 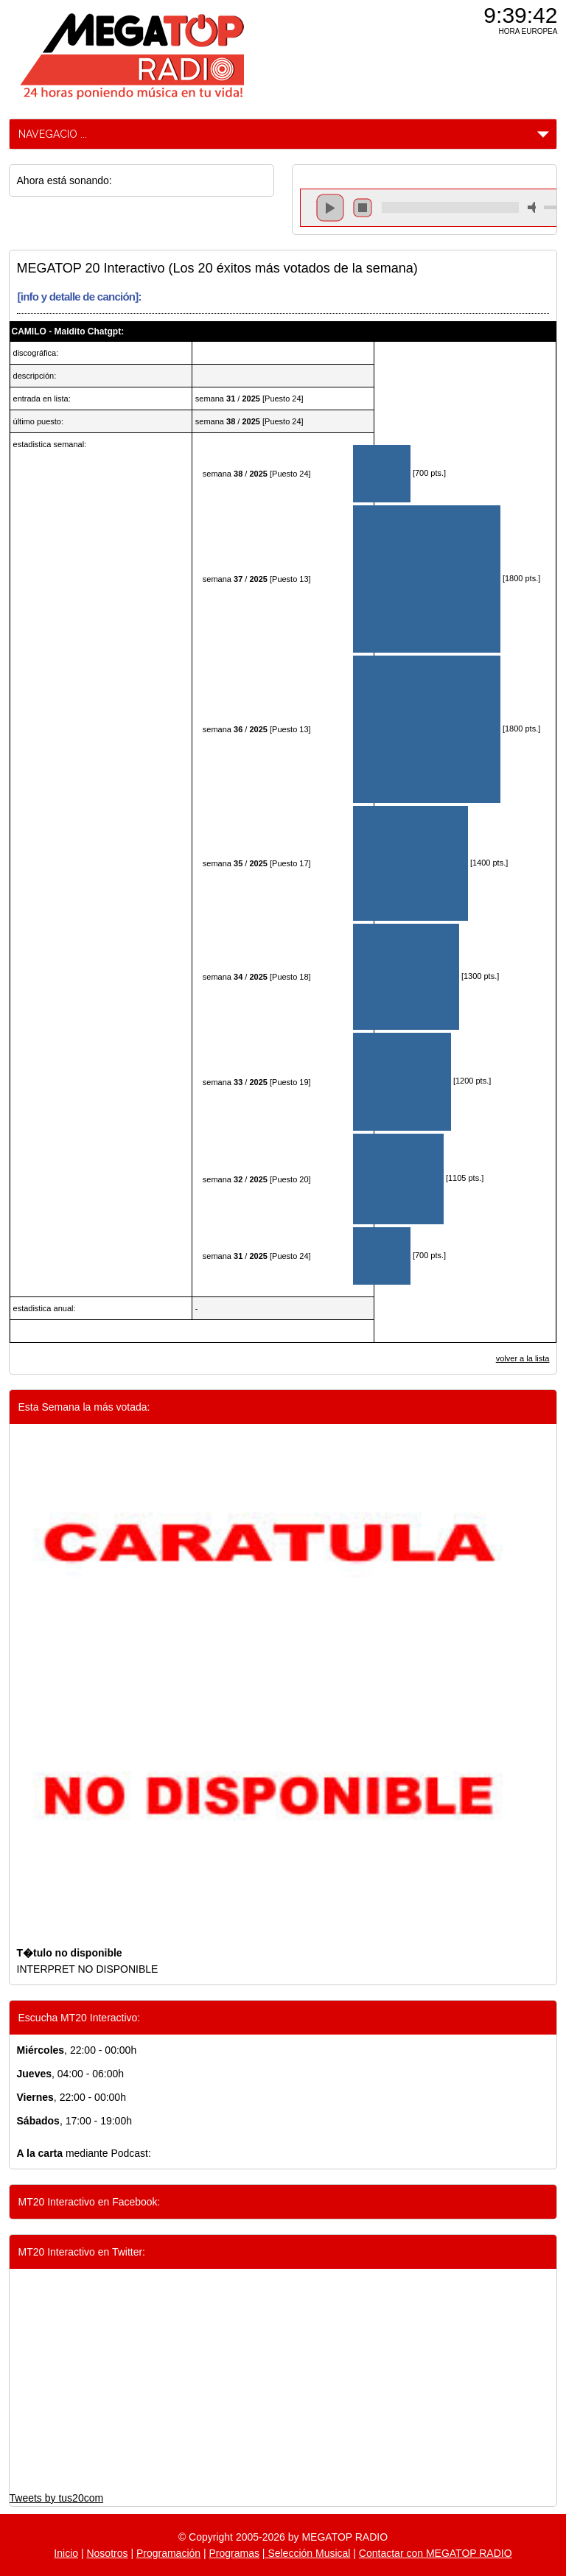 I want to click on Programación, so click(x=168, y=2553).